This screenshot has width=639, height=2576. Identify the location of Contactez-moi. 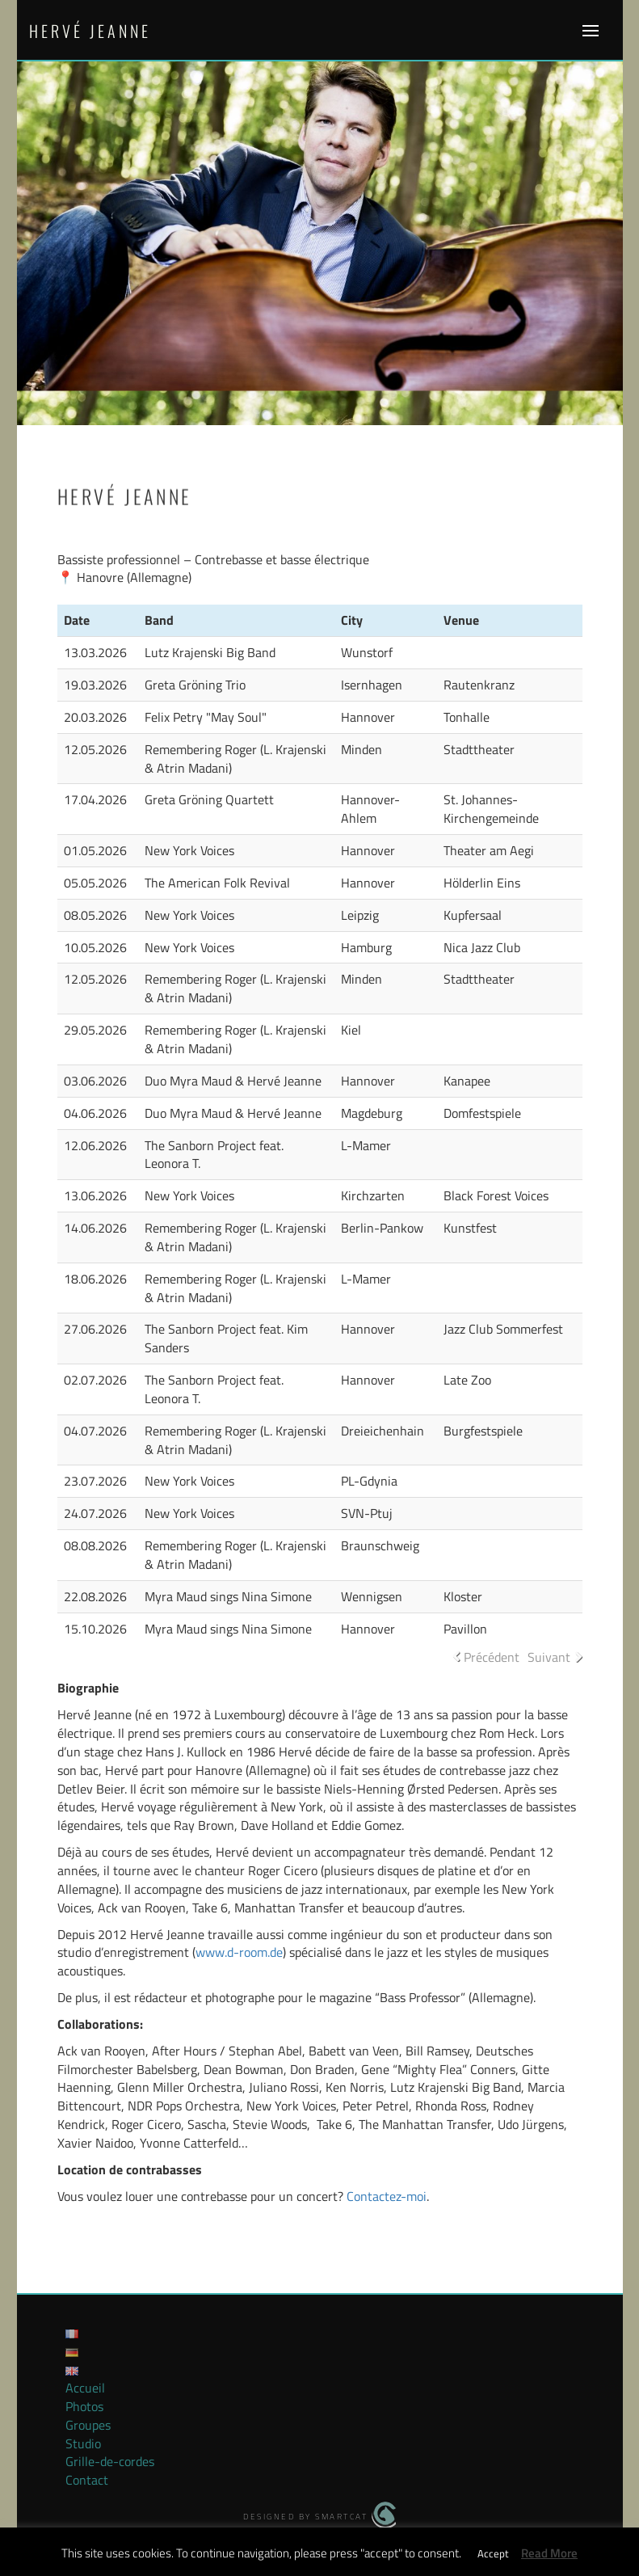
(387, 2196).